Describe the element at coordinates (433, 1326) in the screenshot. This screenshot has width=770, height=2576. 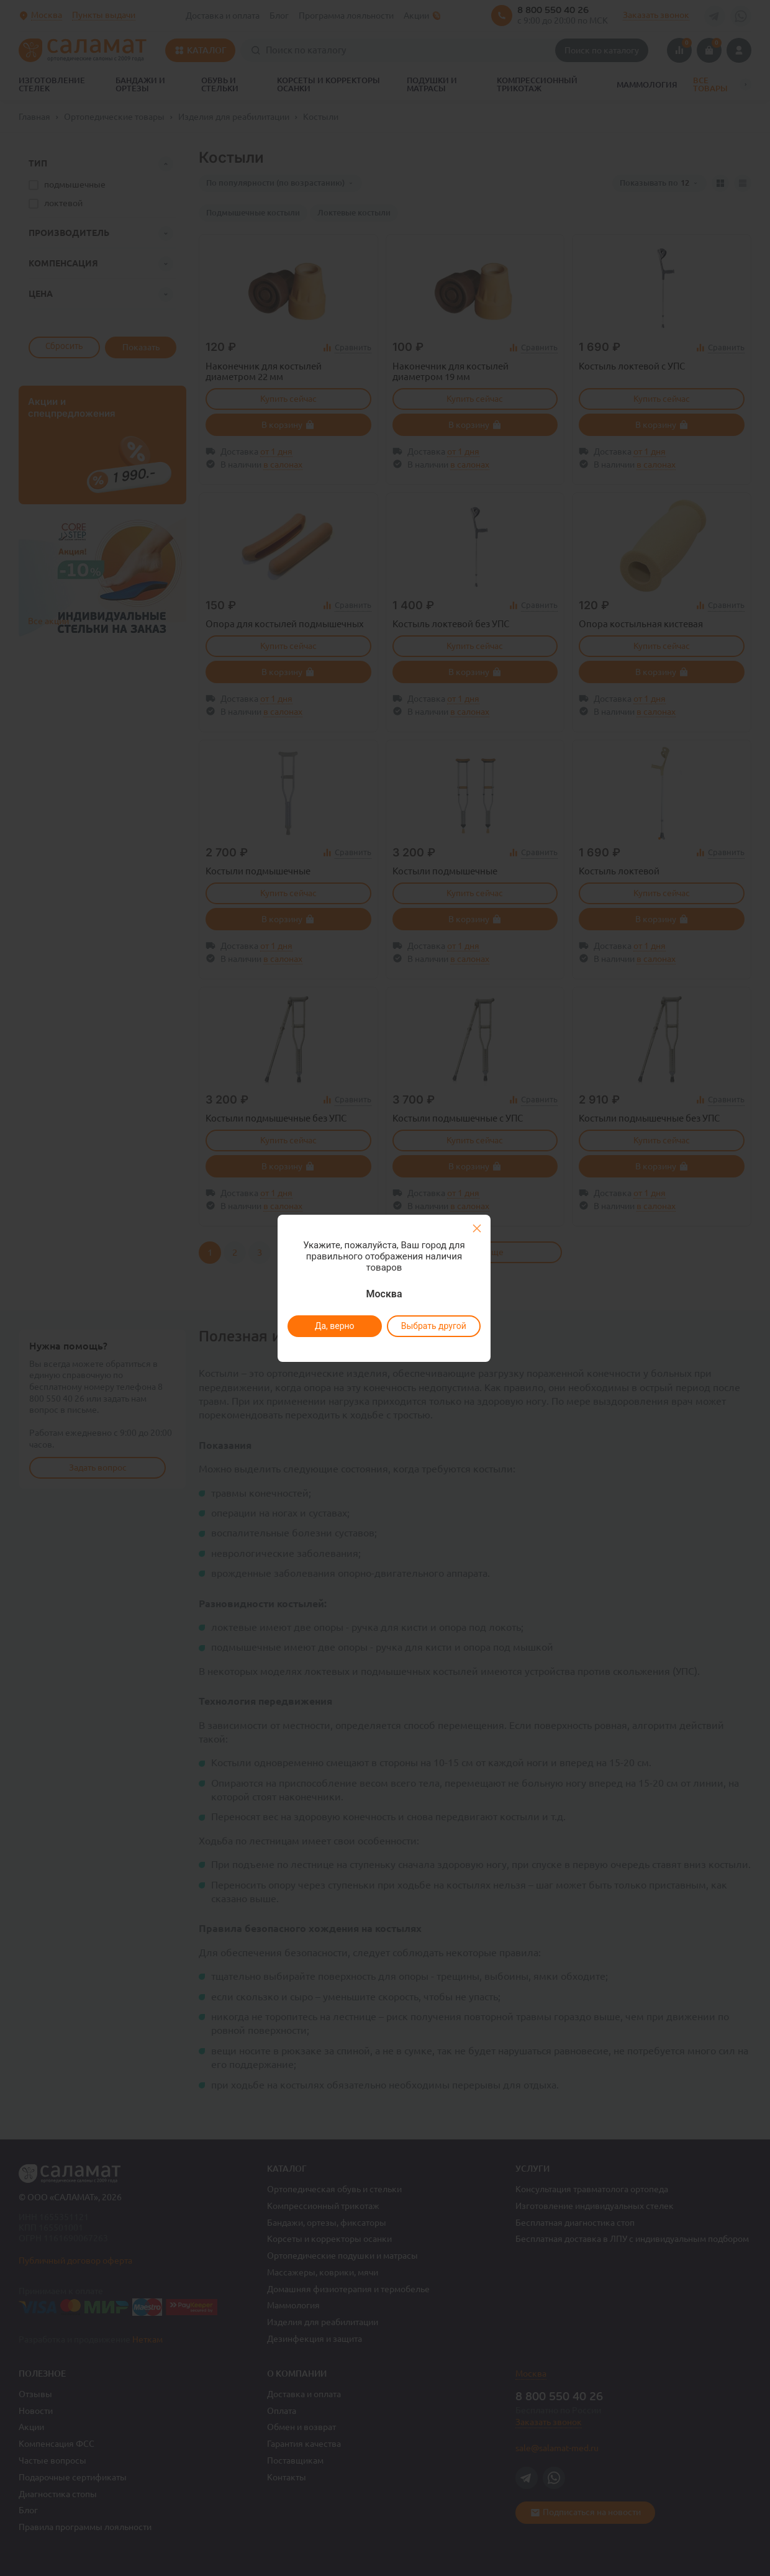
I see `Выбрать другой` at that location.